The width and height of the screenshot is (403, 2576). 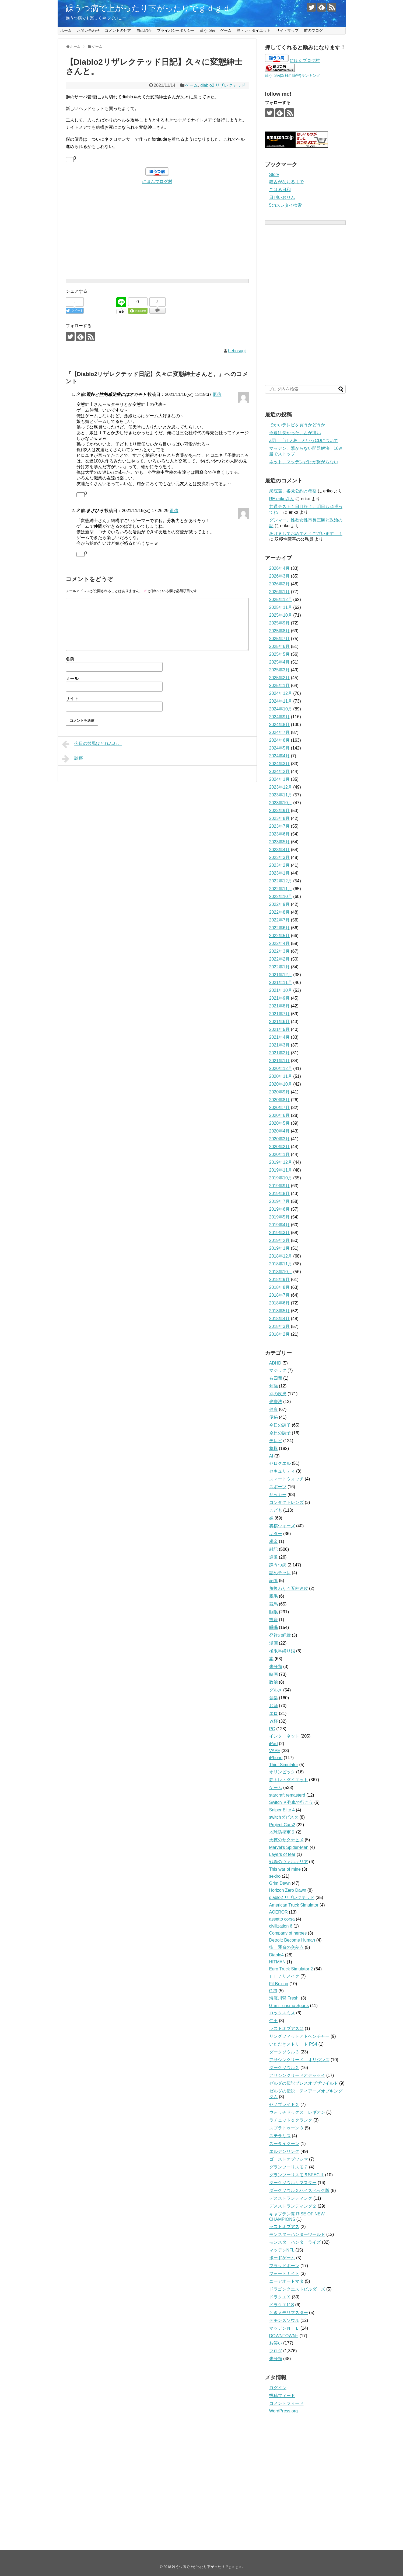 What do you see at coordinates (279, 943) in the screenshot?
I see `2022年4月` at bounding box center [279, 943].